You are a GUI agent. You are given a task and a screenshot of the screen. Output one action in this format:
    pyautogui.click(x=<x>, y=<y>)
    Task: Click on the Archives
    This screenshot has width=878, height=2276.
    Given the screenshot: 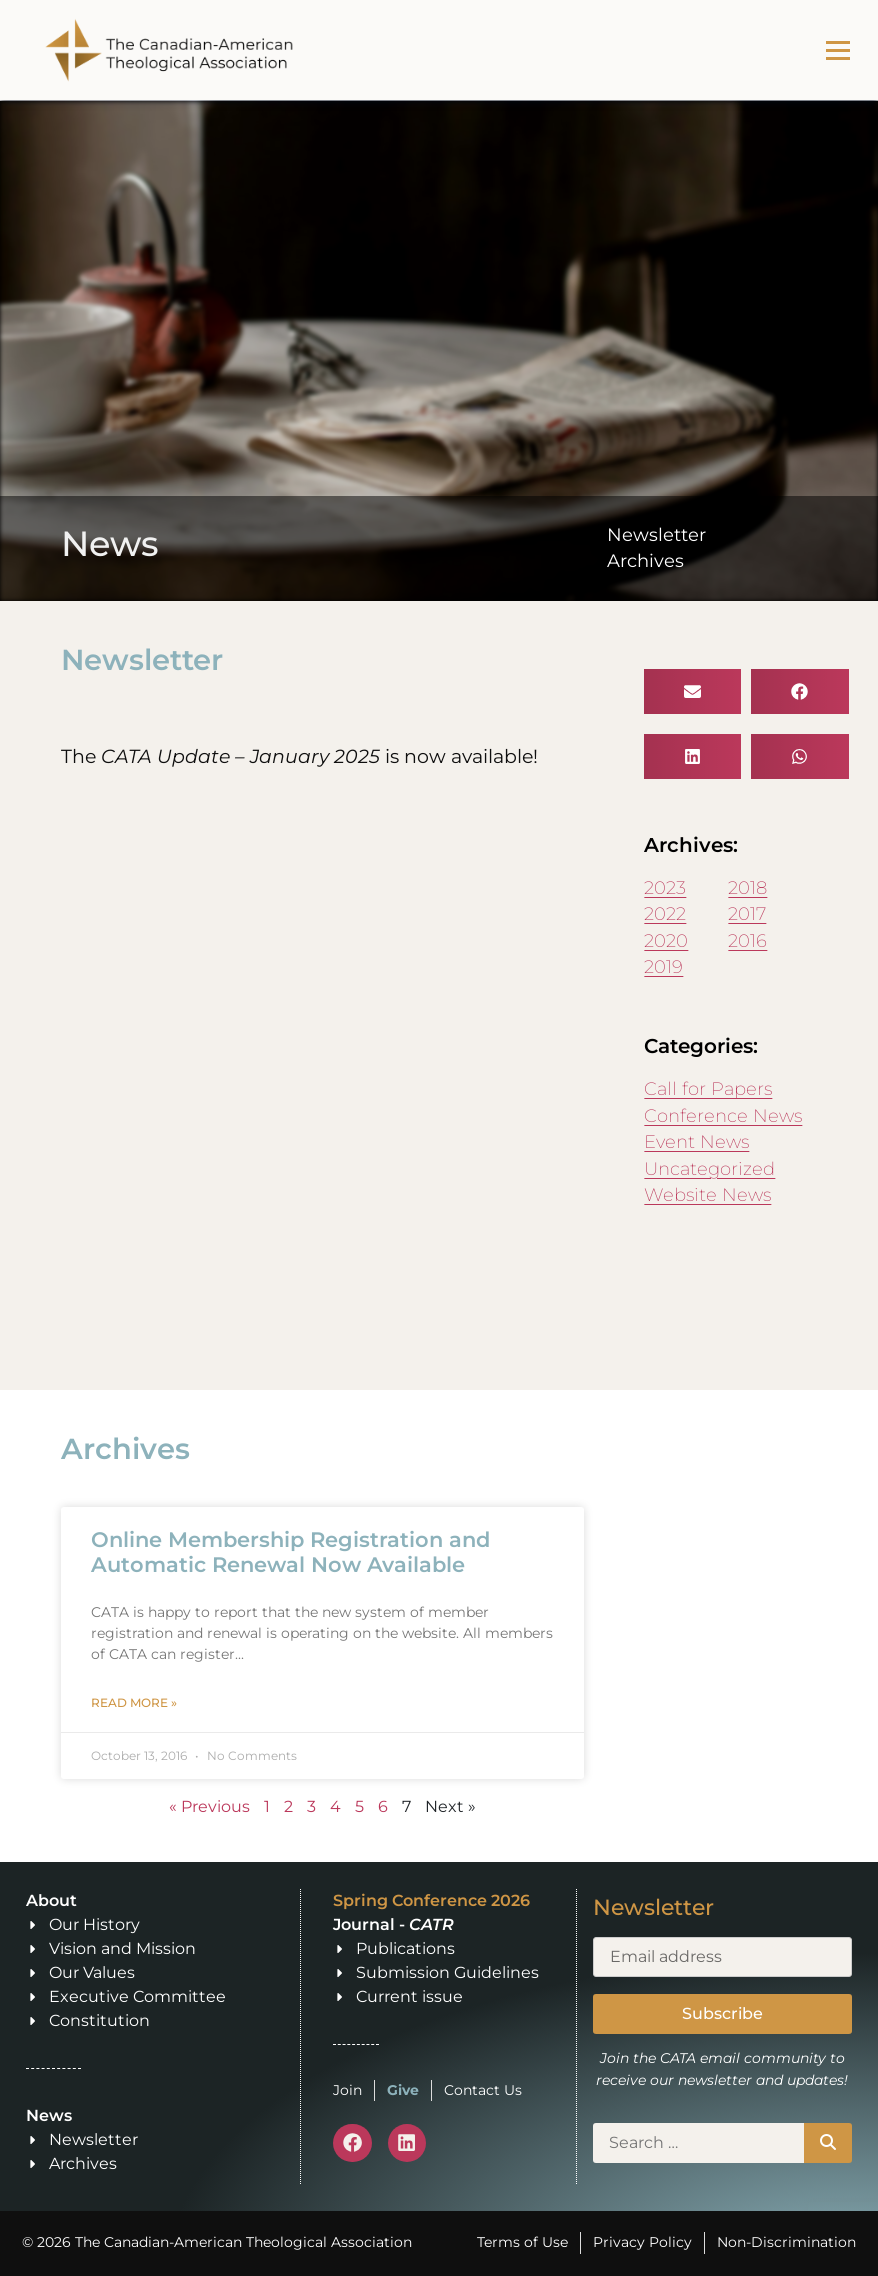 What is the action you would take?
    pyautogui.click(x=645, y=560)
    